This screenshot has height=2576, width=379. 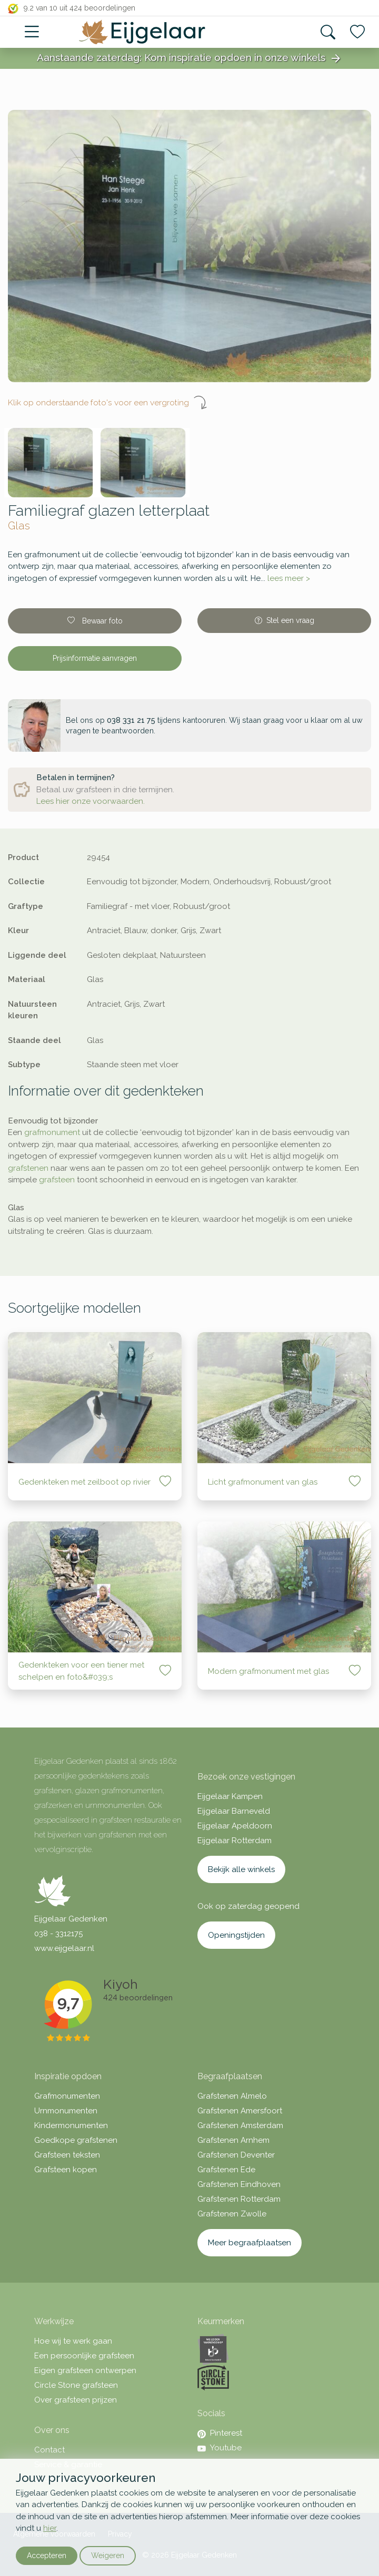 What do you see at coordinates (233, 2140) in the screenshot?
I see `Grafstenen Arnhem` at bounding box center [233, 2140].